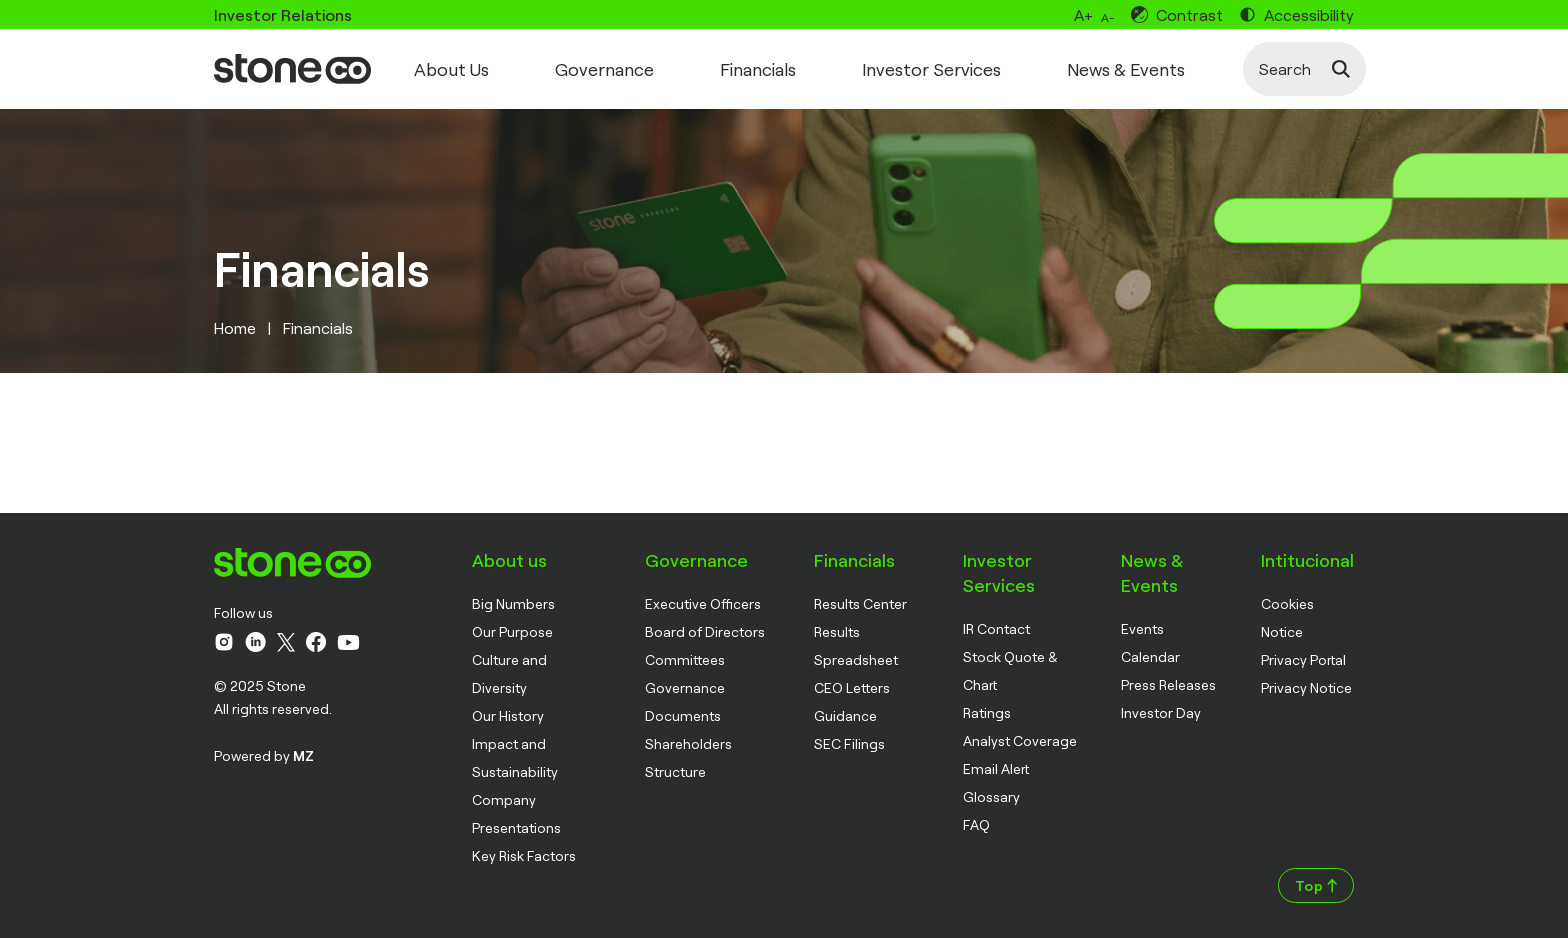 This screenshot has height=938, width=1568. What do you see at coordinates (705, 631) in the screenshot?
I see `Board of Directors` at bounding box center [705, 631].